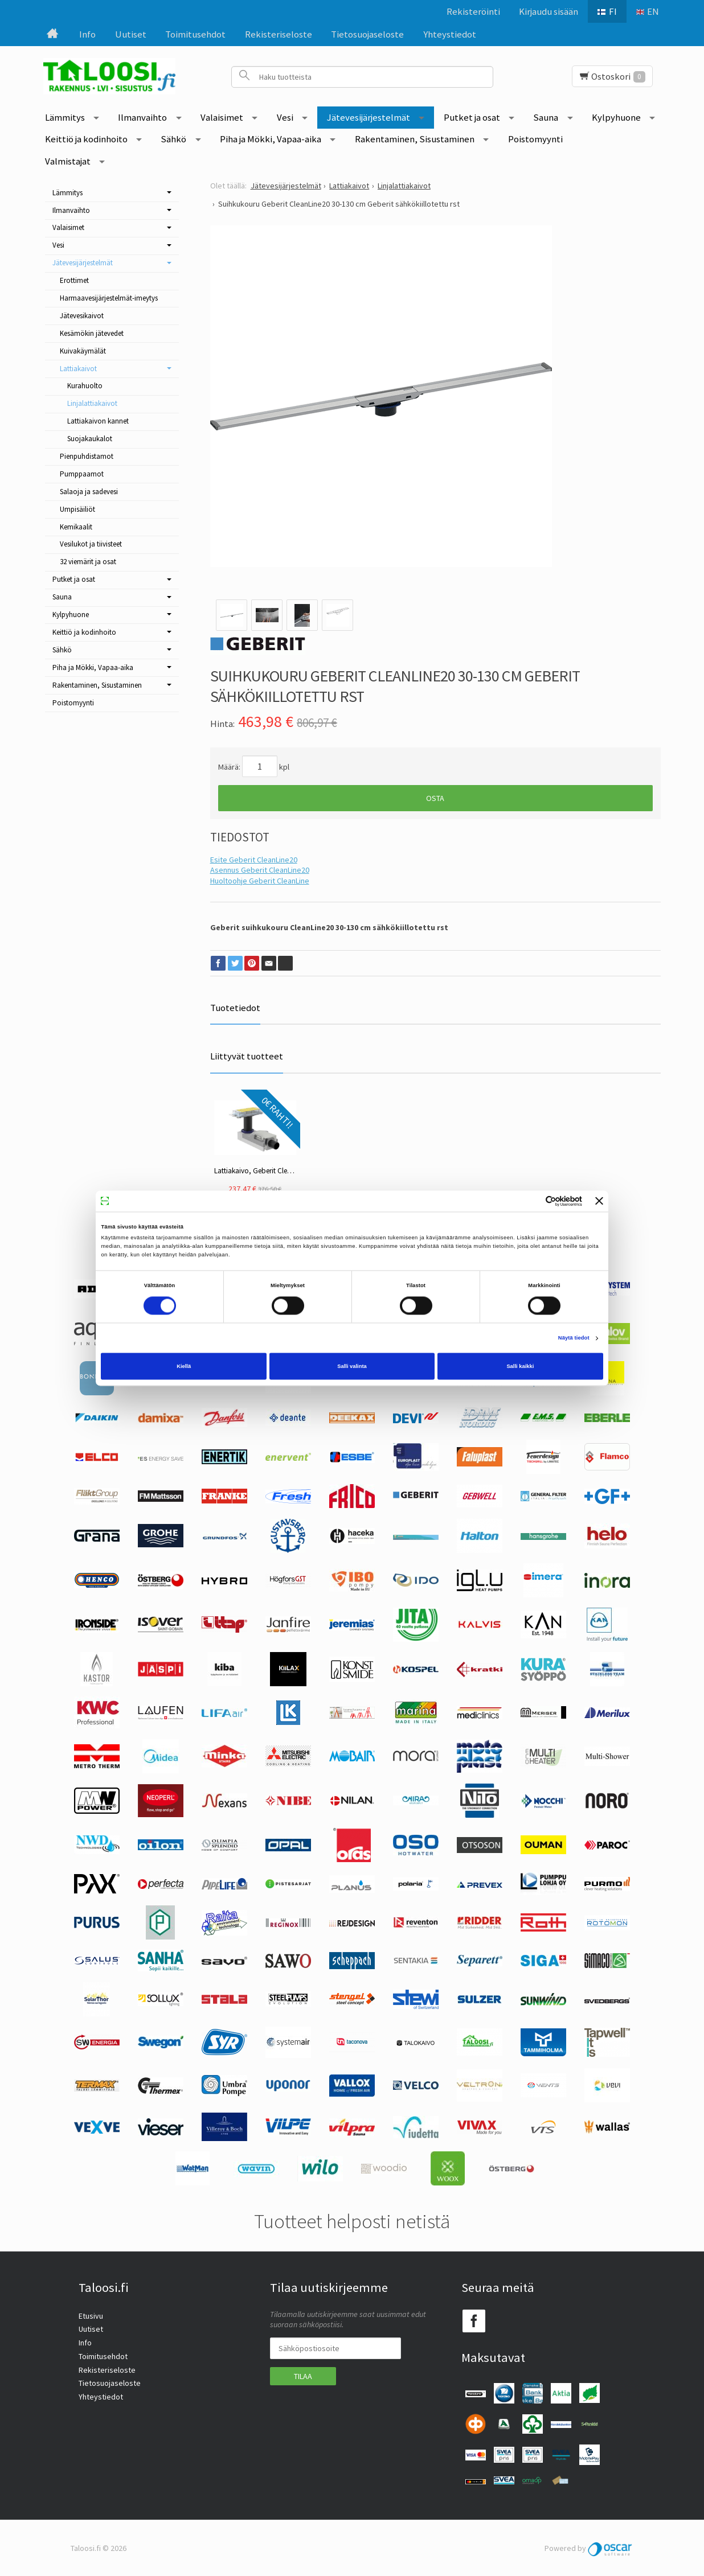 The image size is (704, 2576). I want to click on Salli kaikki, so click(520, 1366).